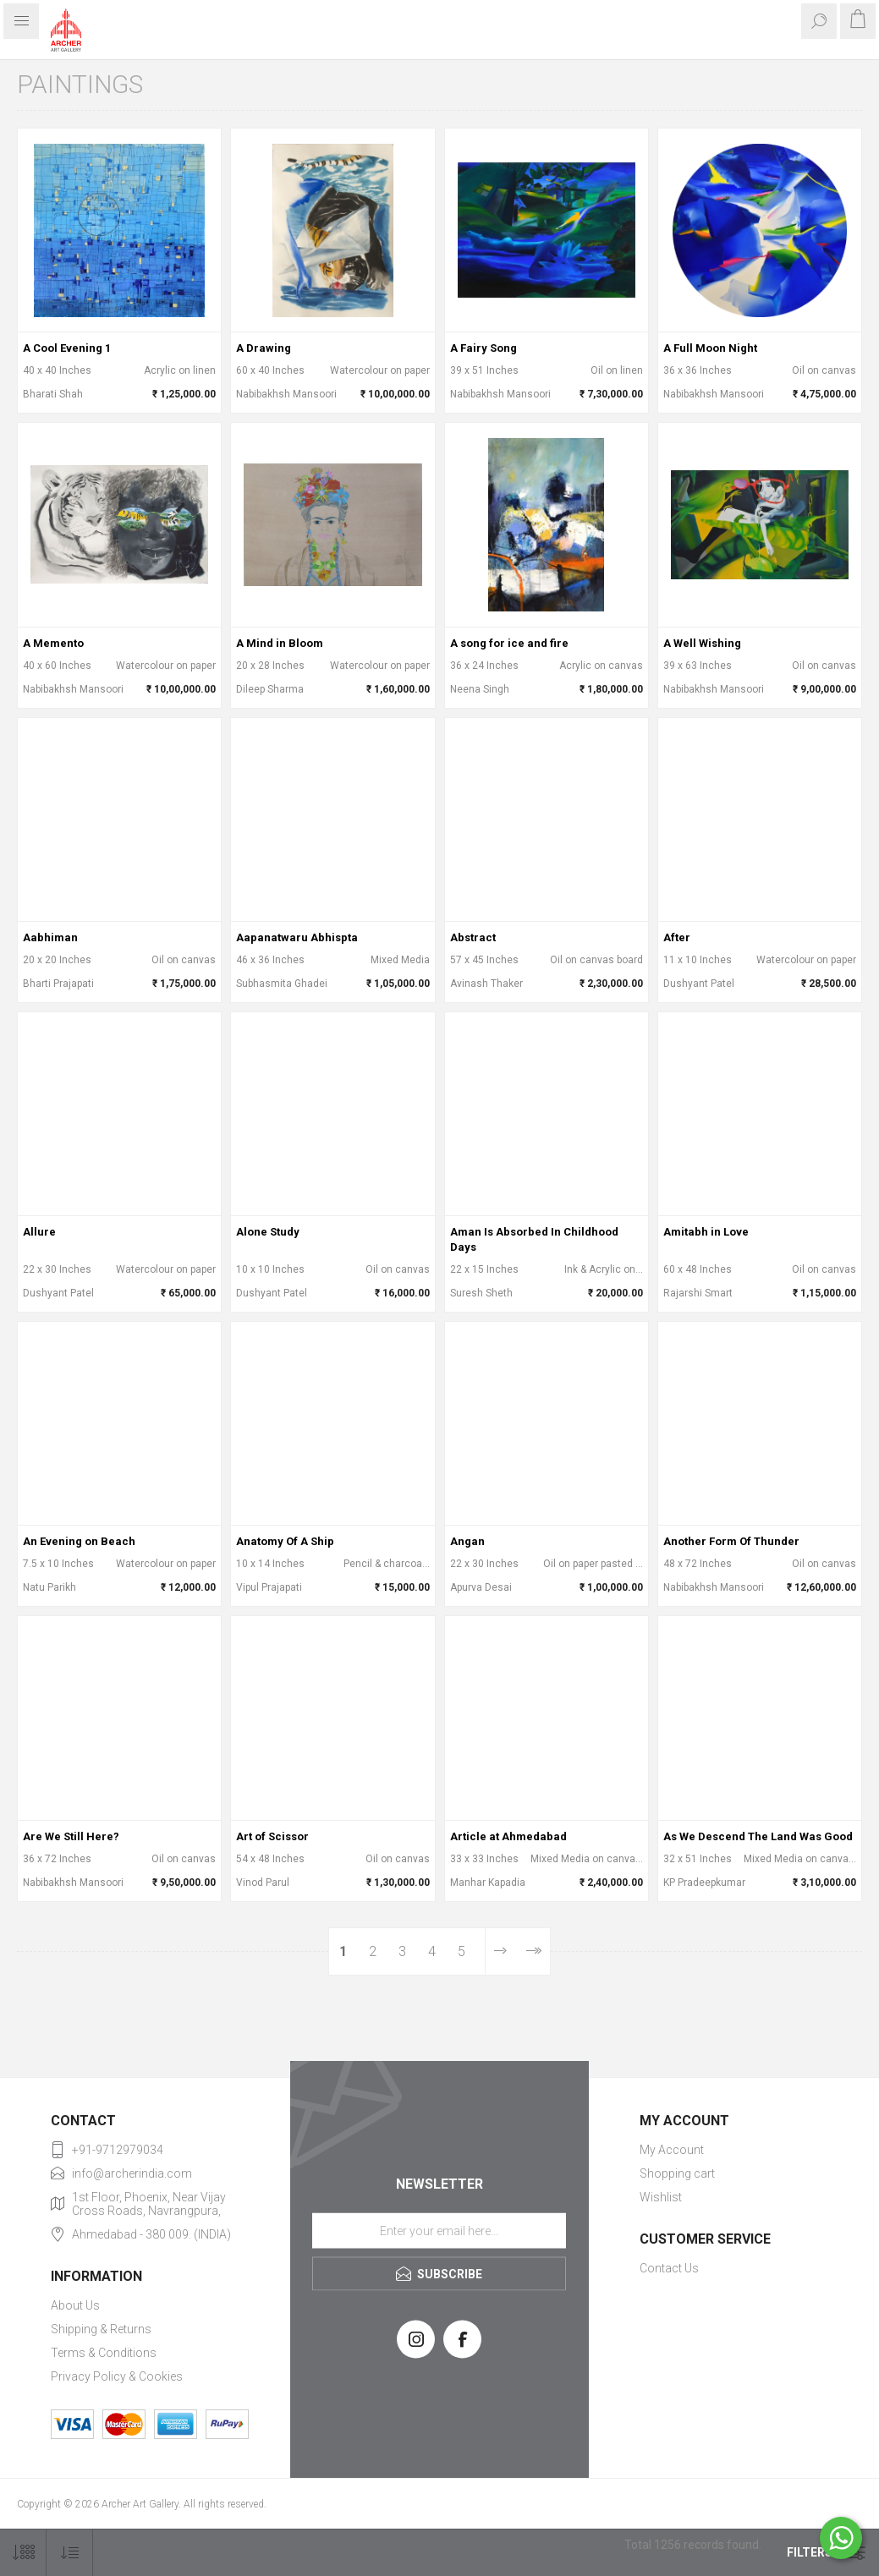  What do you see at coordinates (104, 2353) in the screenshot?
I see `Terms & Conditions` at bounding box center [104, 2353].